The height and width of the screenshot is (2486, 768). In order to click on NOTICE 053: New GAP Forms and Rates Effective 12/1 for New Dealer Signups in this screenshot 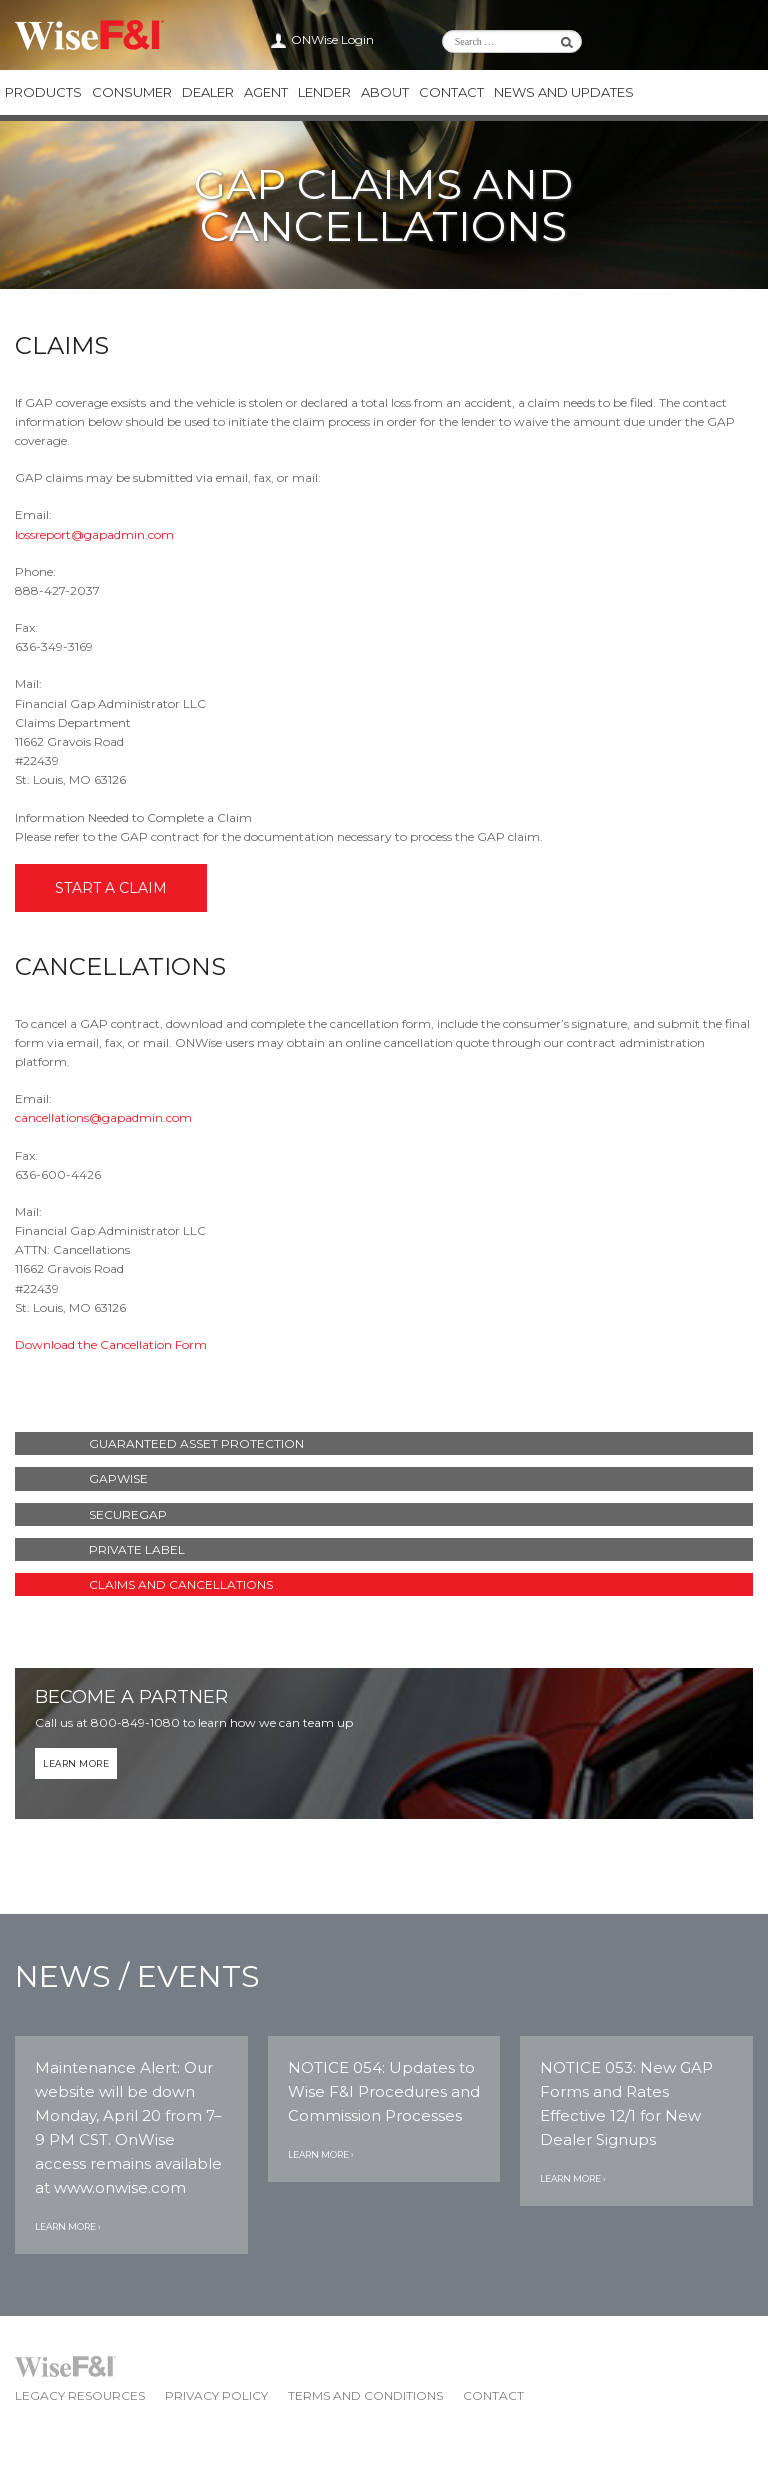, I will do `click(626, 2103)`.